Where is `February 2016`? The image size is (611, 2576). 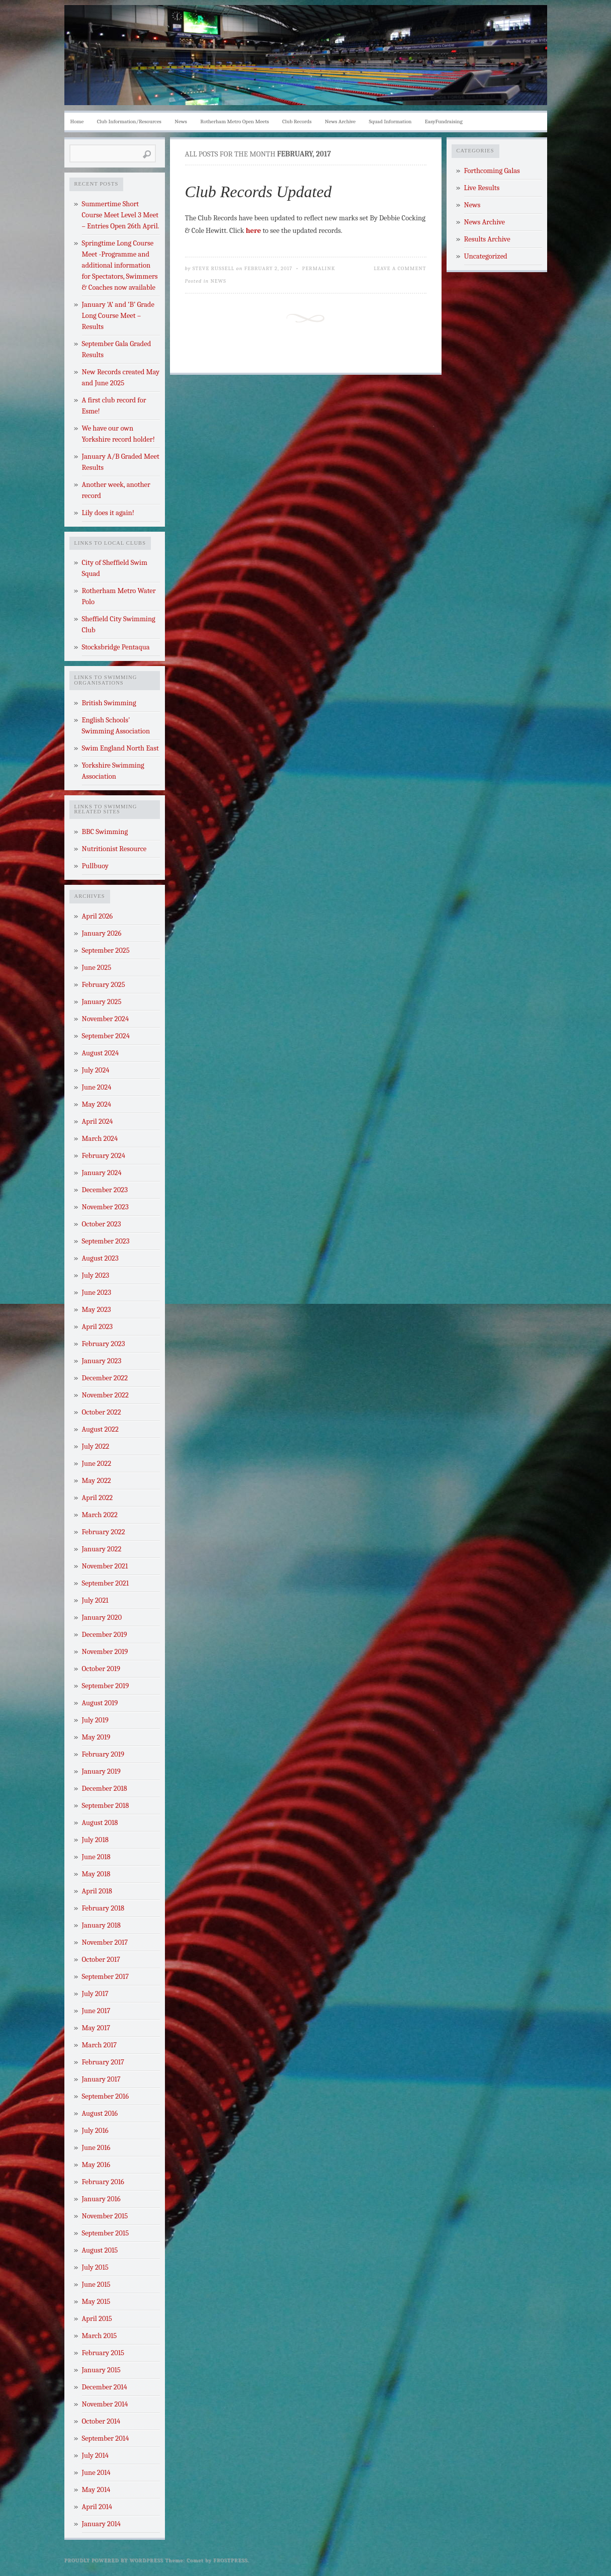
February 2016 is located at coordinates (103, 2182).